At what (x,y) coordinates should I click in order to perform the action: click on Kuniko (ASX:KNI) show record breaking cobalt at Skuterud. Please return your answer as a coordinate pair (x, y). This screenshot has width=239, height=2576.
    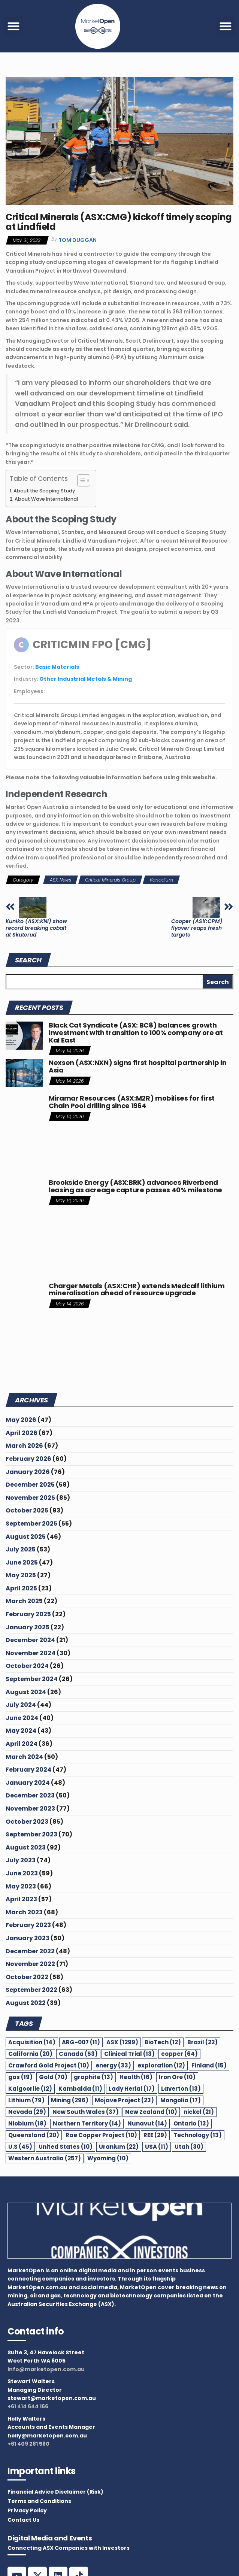
    Looking at the image, I should click on (36, 928).